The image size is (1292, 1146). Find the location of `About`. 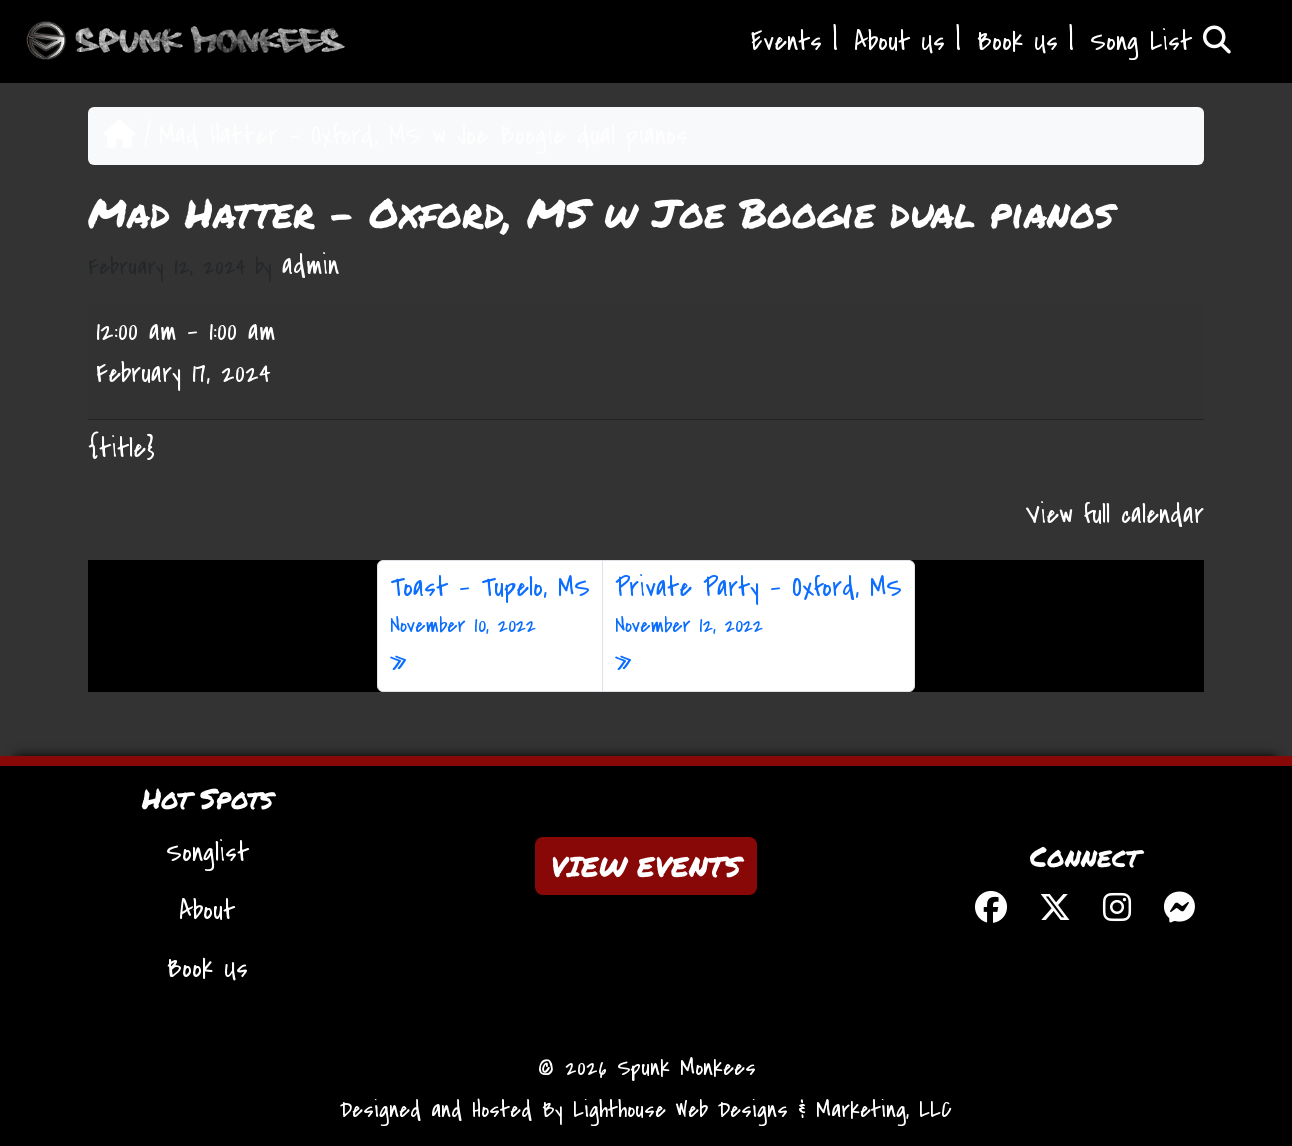

About is located at coordinates (207, 911).